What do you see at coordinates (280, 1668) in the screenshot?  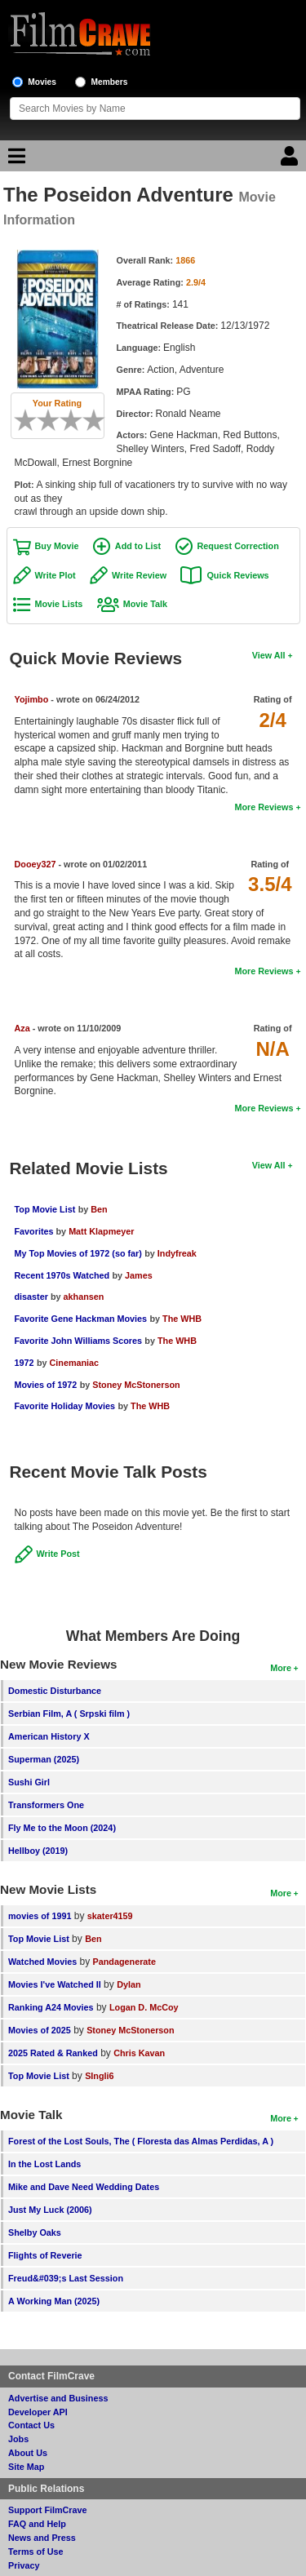 I see `More` at bounding box center [280, 1668].